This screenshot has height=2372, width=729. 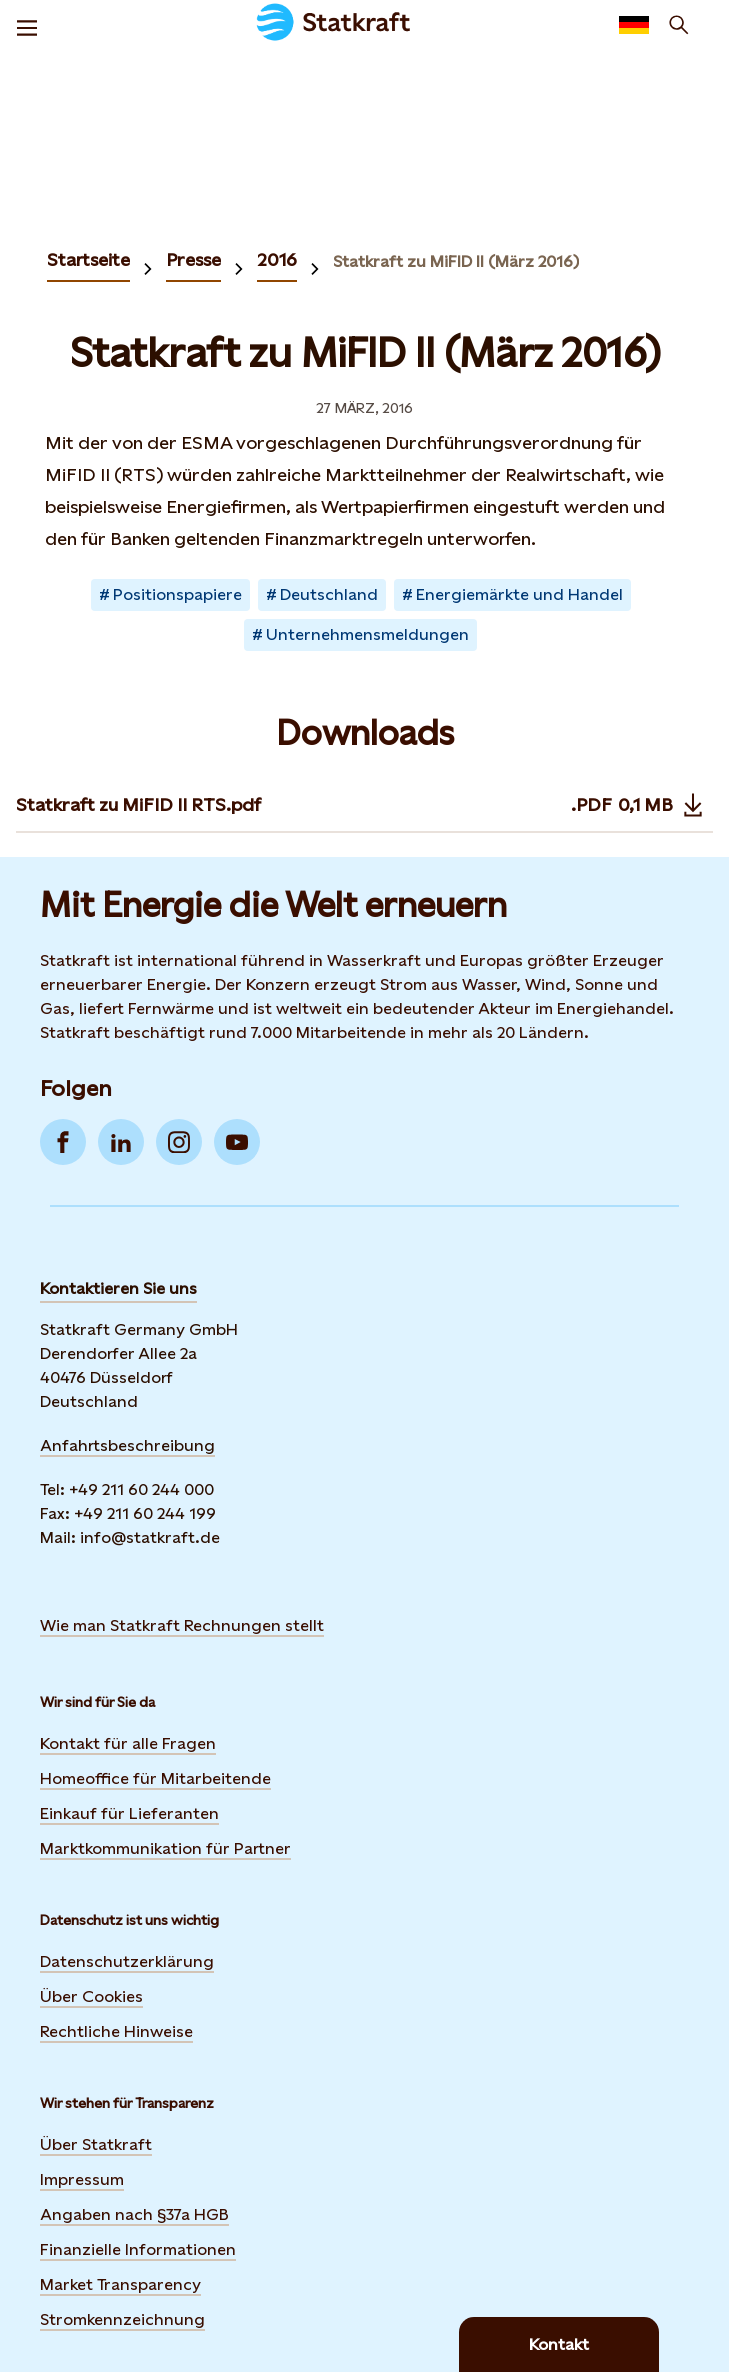 I want to click on Marktkommunikation für Partner, so click(x=165, y=1848).